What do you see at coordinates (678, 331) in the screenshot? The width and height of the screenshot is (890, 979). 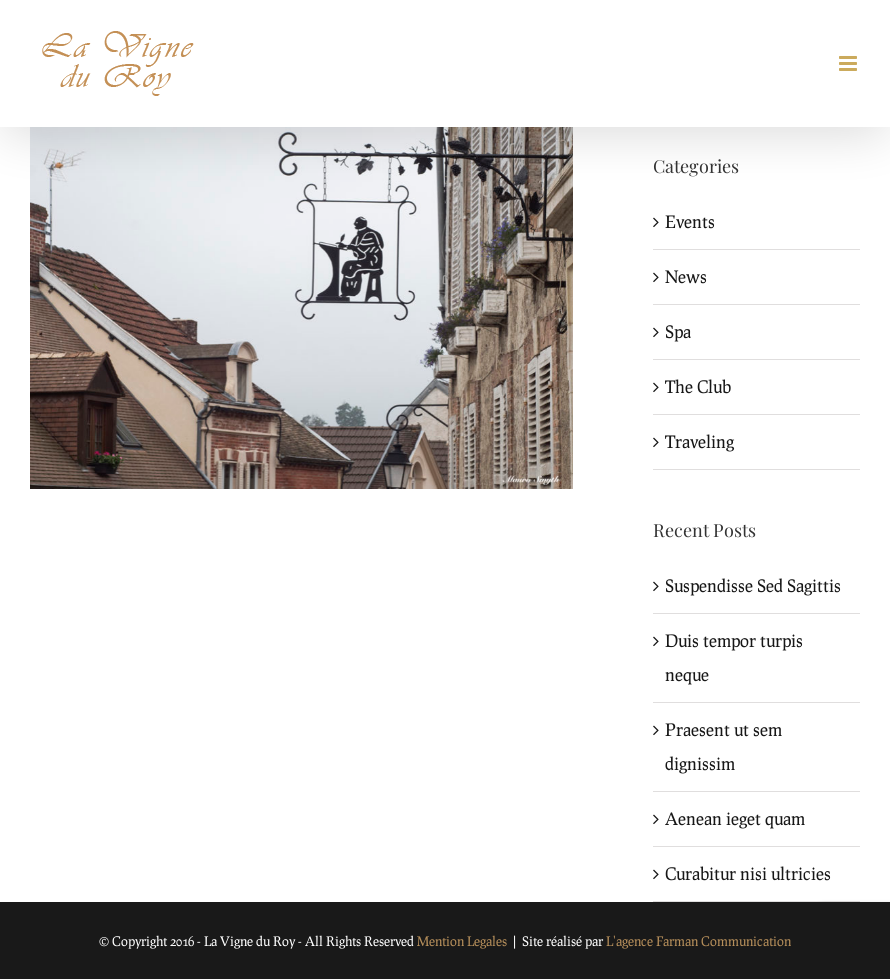 I see `Spa` at bounding box center [678, 331].